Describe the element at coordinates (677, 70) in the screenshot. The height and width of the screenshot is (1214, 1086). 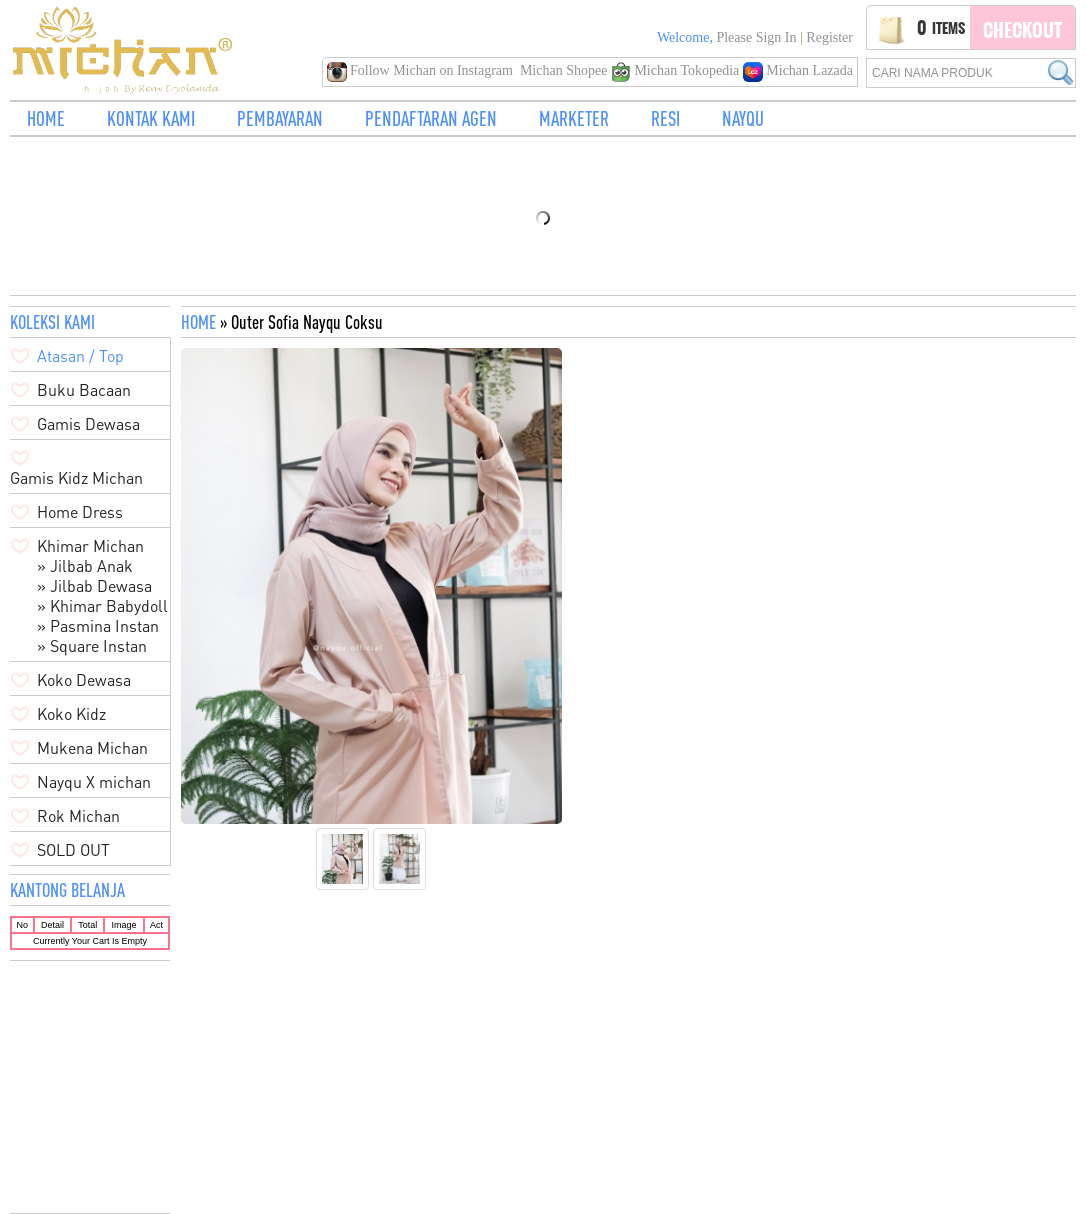
I see `Michan Tokopedia` at that location.